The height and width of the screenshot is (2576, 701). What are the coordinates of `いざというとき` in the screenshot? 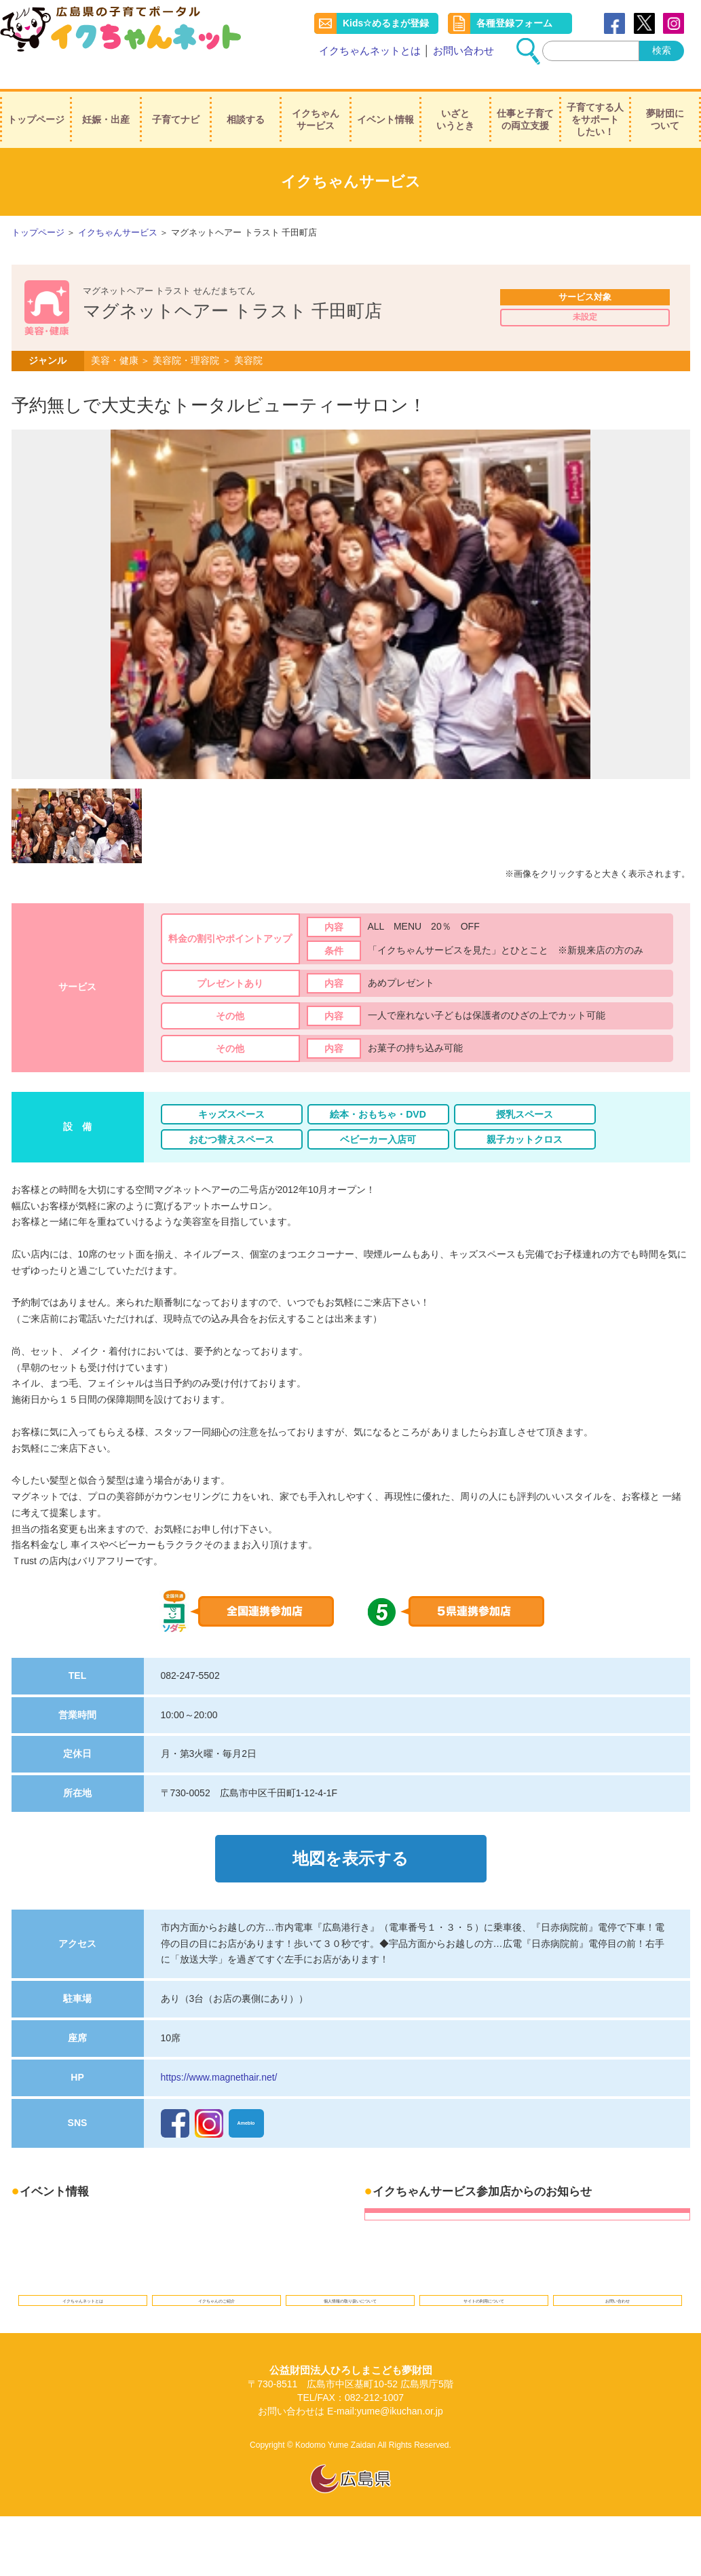 It's located at (455, 102).